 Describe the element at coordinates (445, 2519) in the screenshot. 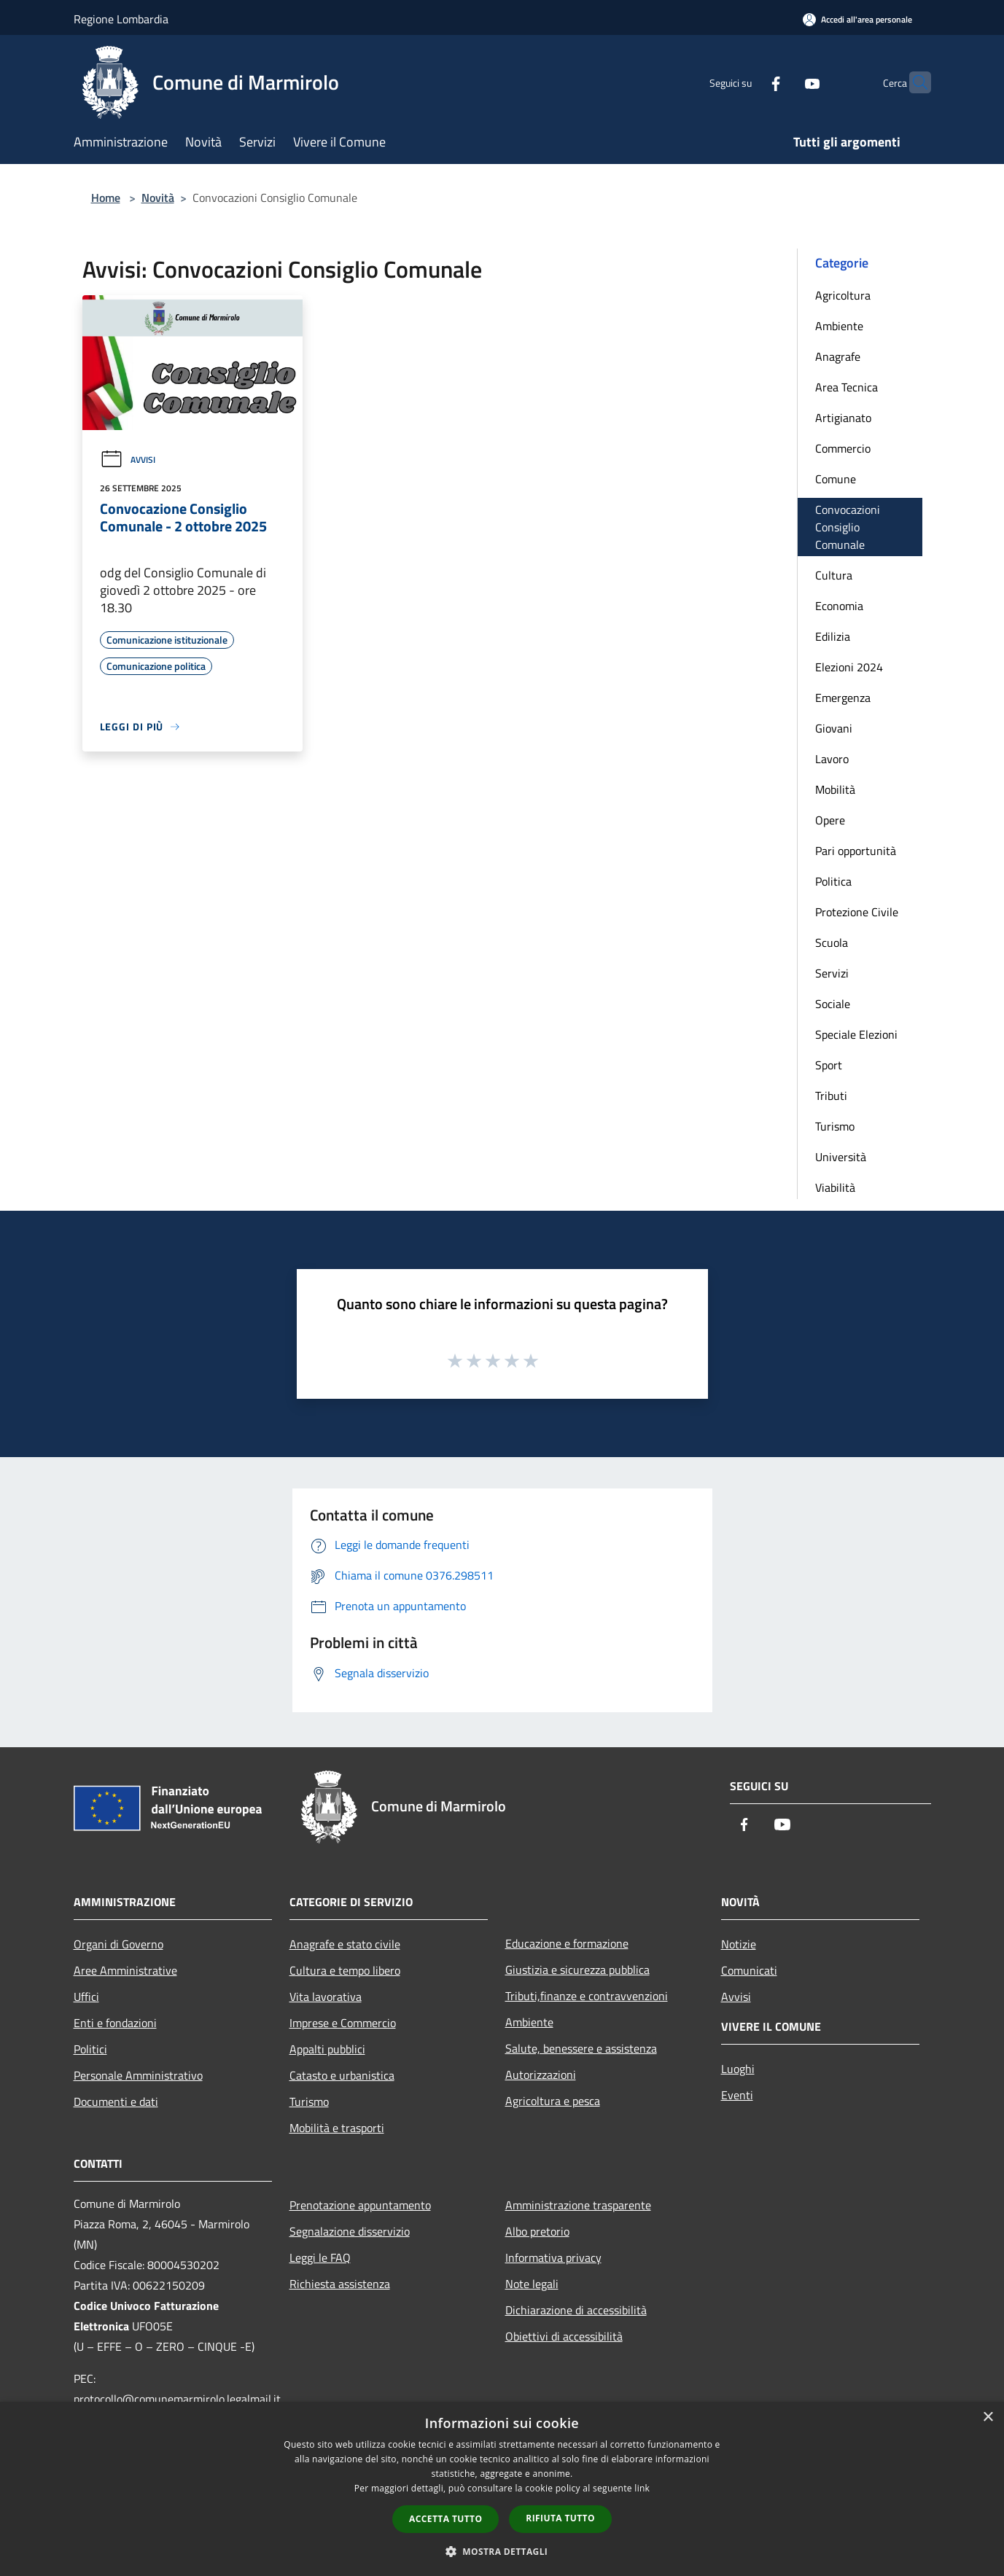

I see `Accetta tutto [button]` at that location.